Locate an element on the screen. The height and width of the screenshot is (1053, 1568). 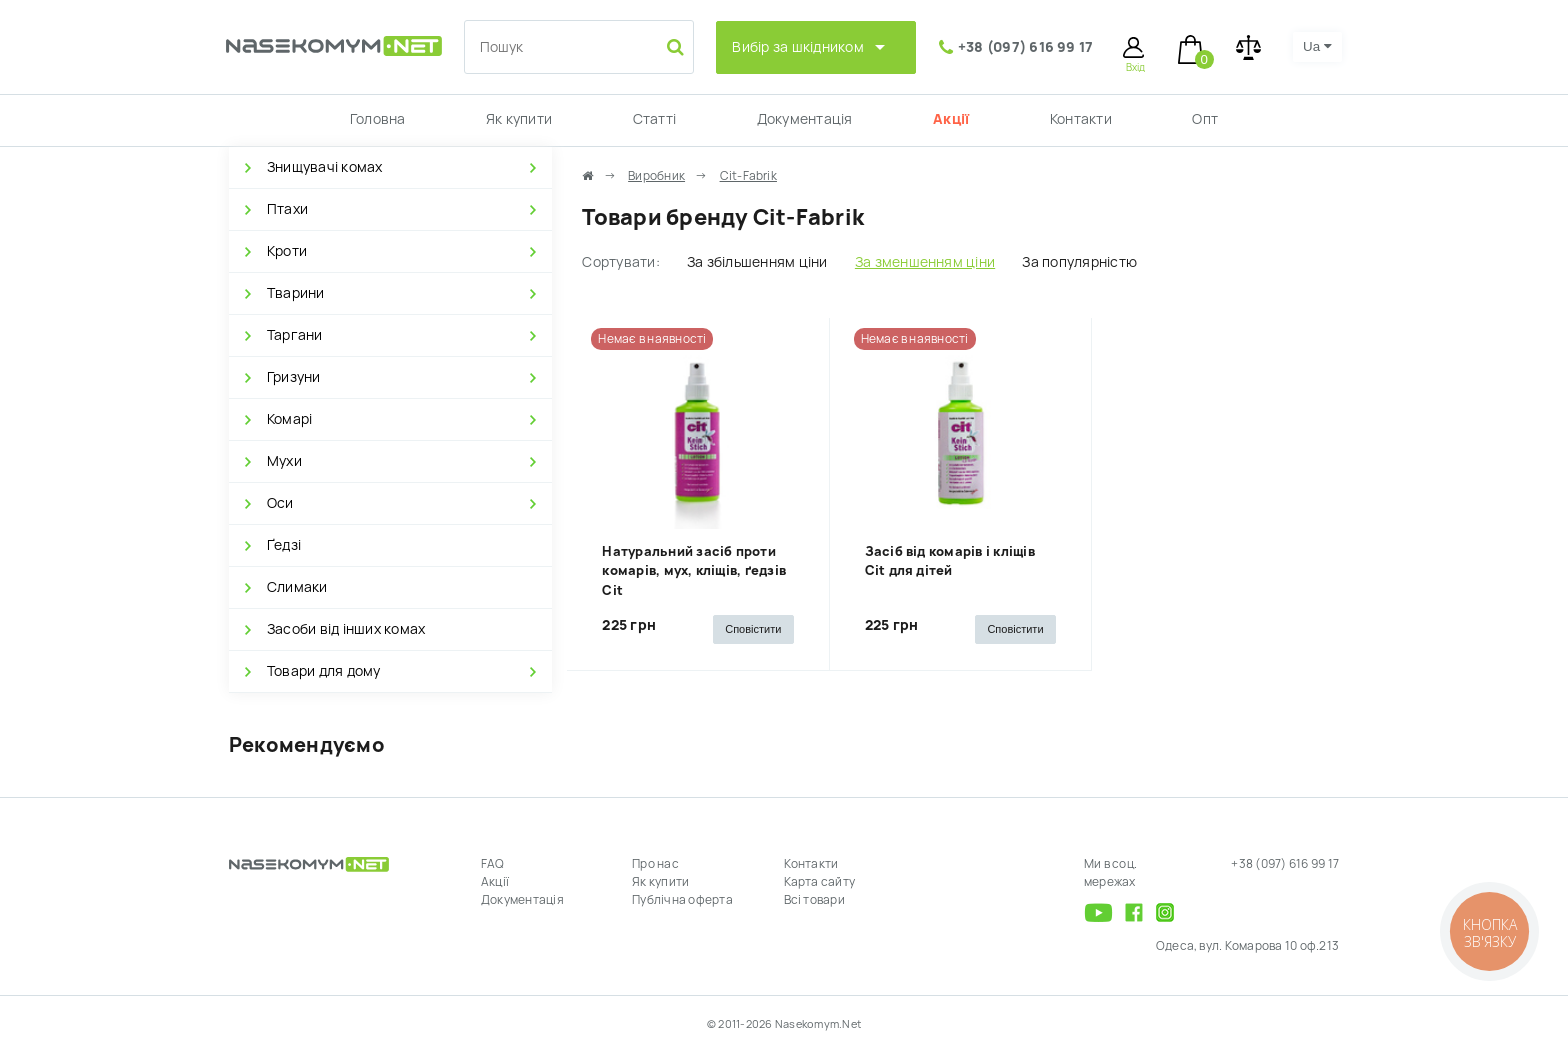
Кроти is located at coordinates (287, 251).